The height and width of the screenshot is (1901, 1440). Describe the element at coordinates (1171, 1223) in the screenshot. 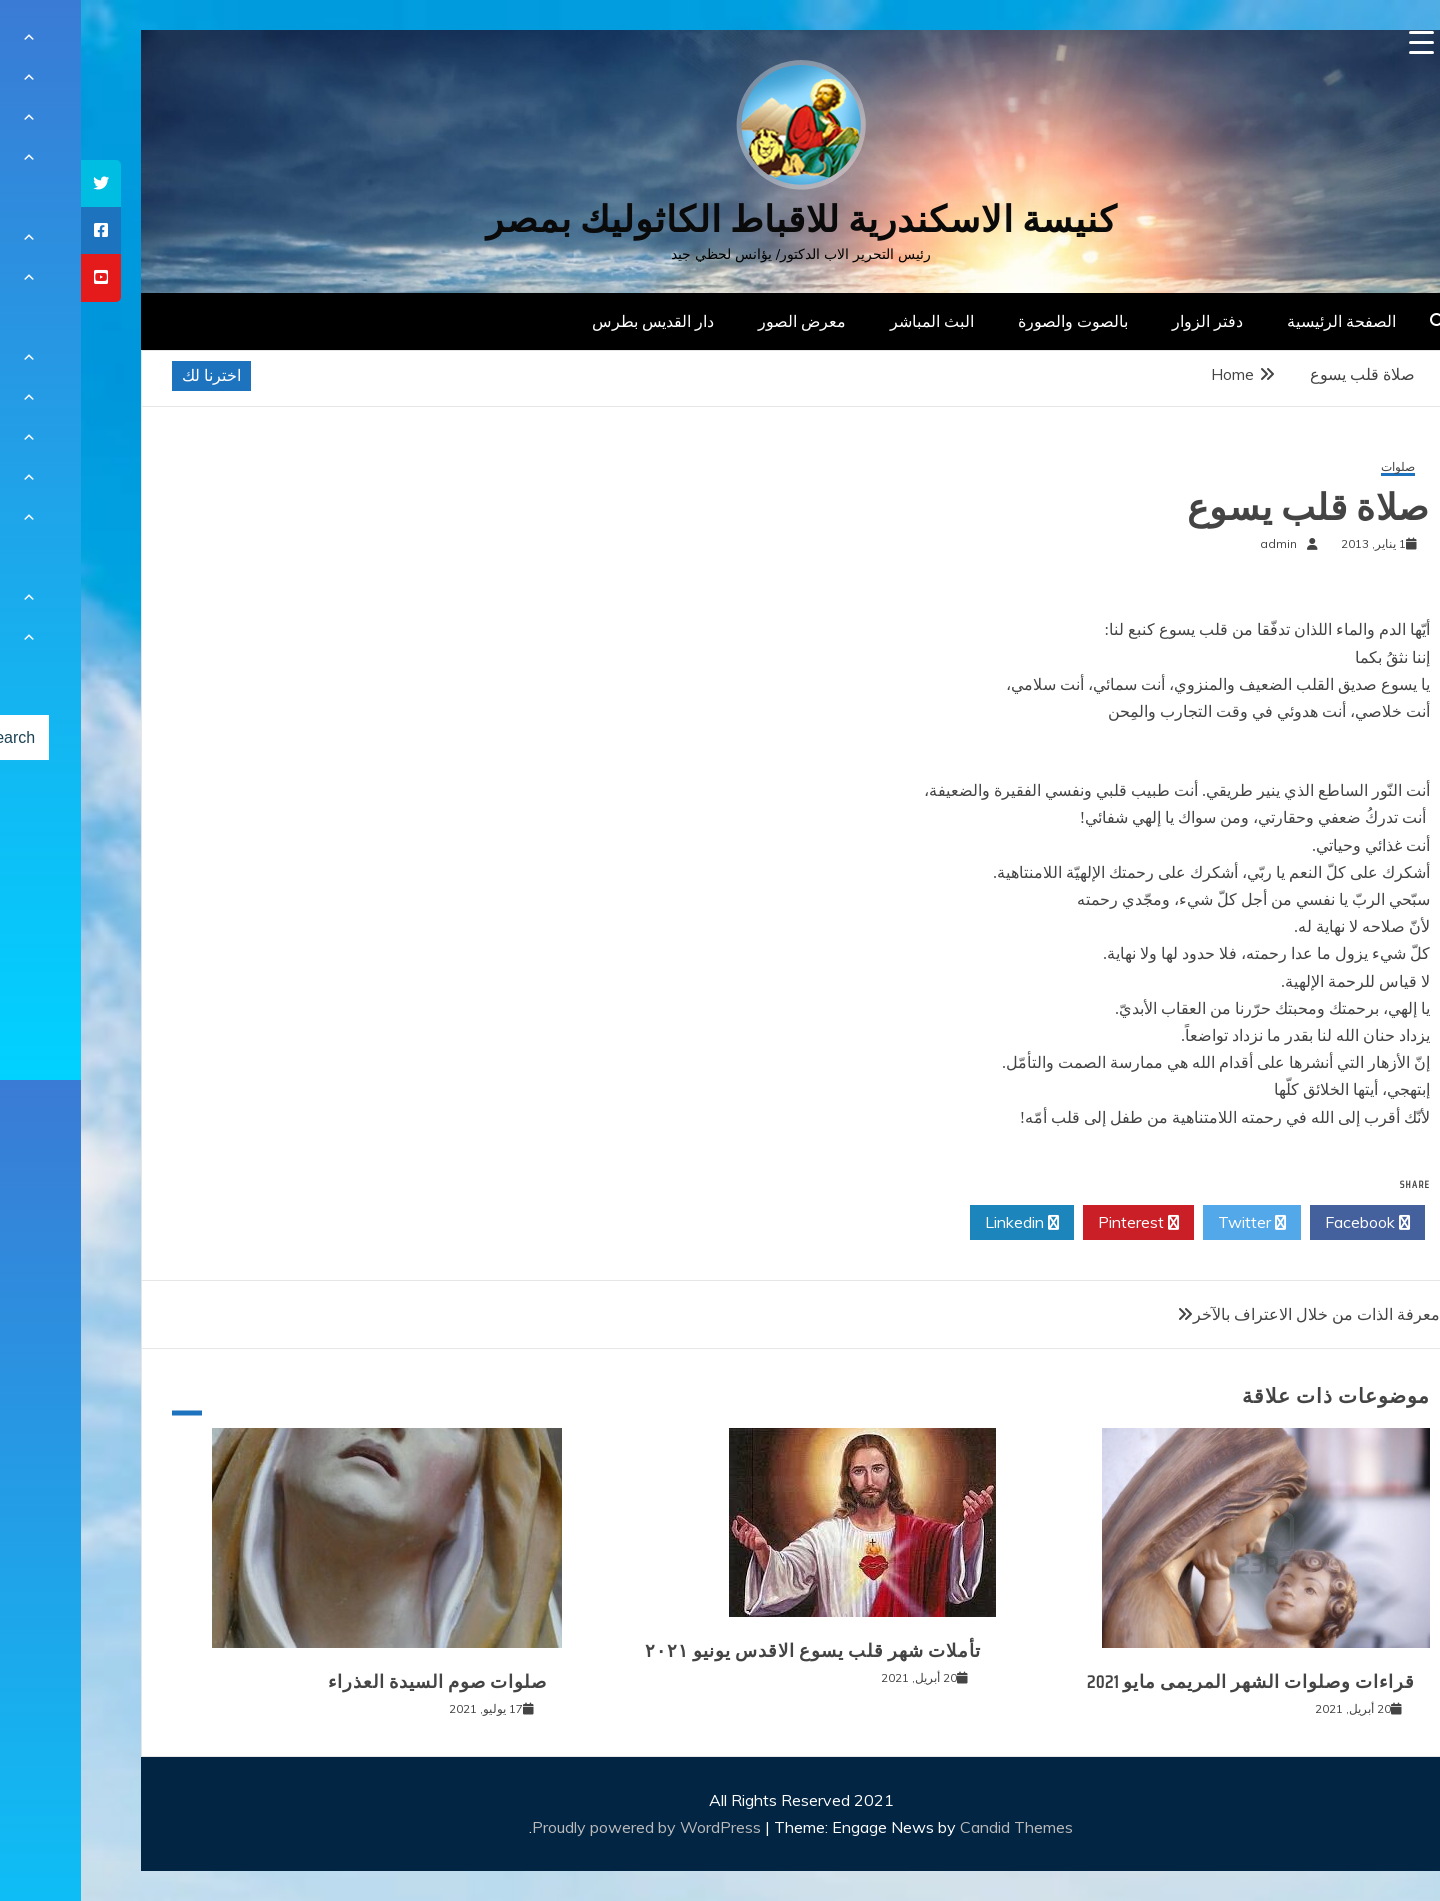

I see `Twitter` at that location.